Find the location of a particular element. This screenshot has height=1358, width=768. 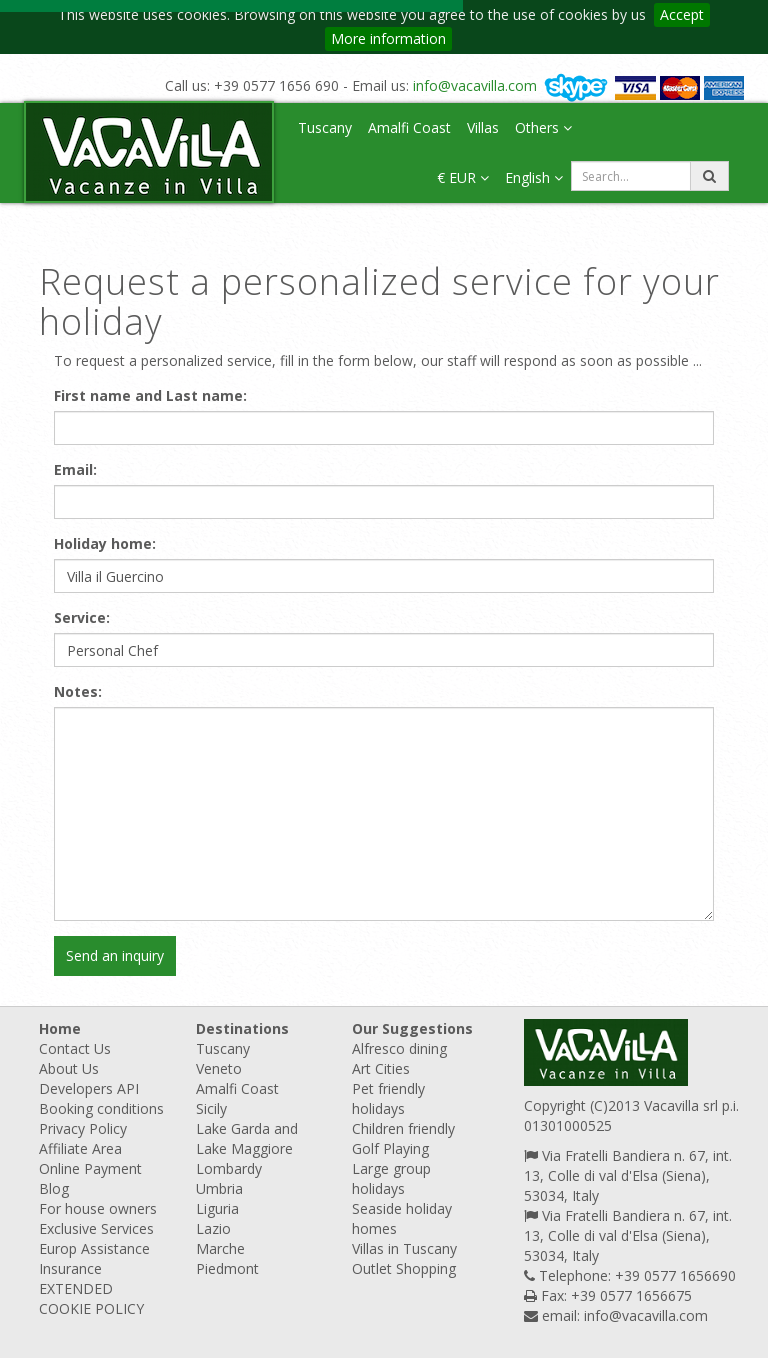

Children friendly is located at coordinates (403, 1128).